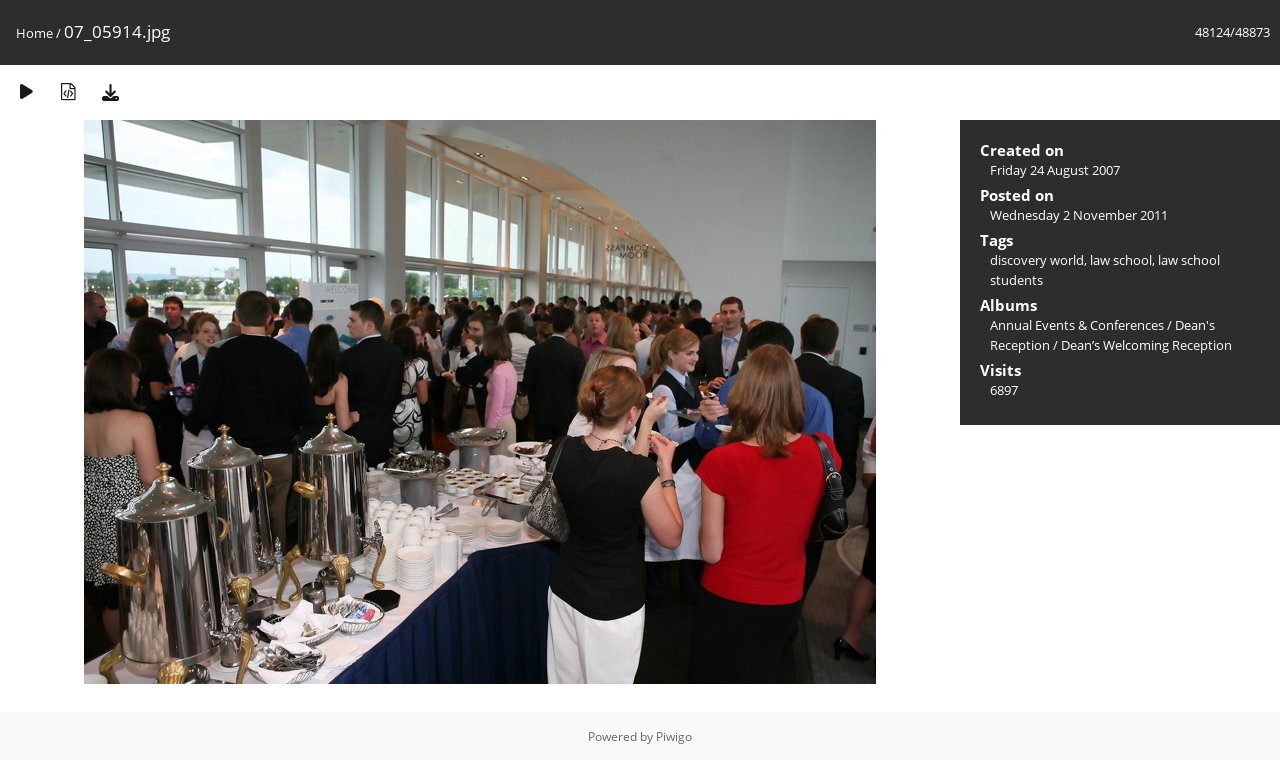  Describe the element at coordinates (1055, 170) in the screenshot. I see `Friday 24 August 2007` at that location.